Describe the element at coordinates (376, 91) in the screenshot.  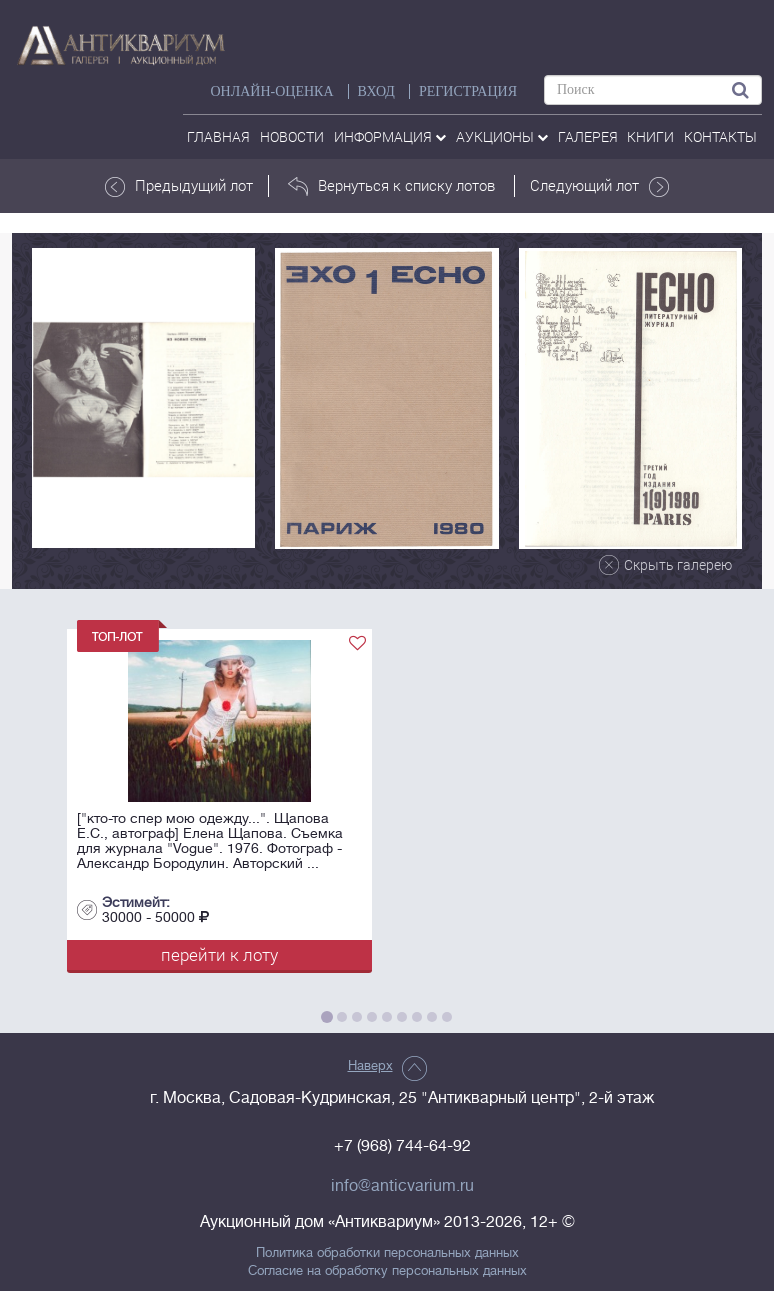
I see `ВХОД` at that location.